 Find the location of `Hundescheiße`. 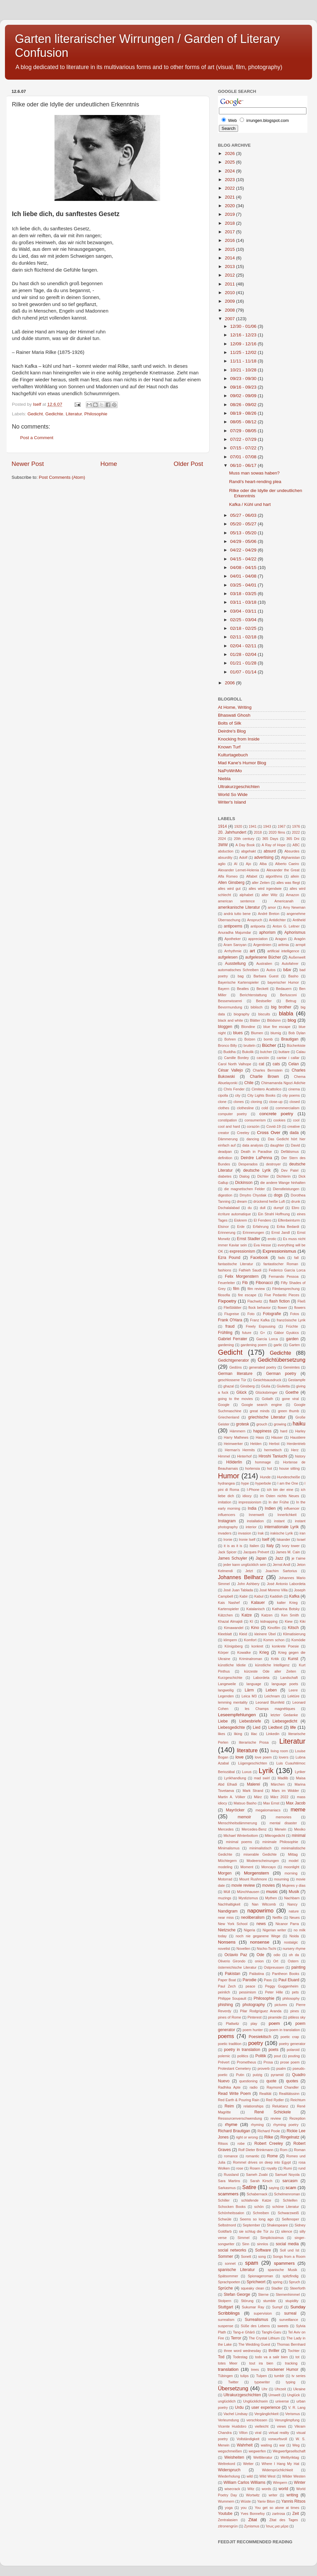

Hundescheiße is located at coordinates (288, 1477).